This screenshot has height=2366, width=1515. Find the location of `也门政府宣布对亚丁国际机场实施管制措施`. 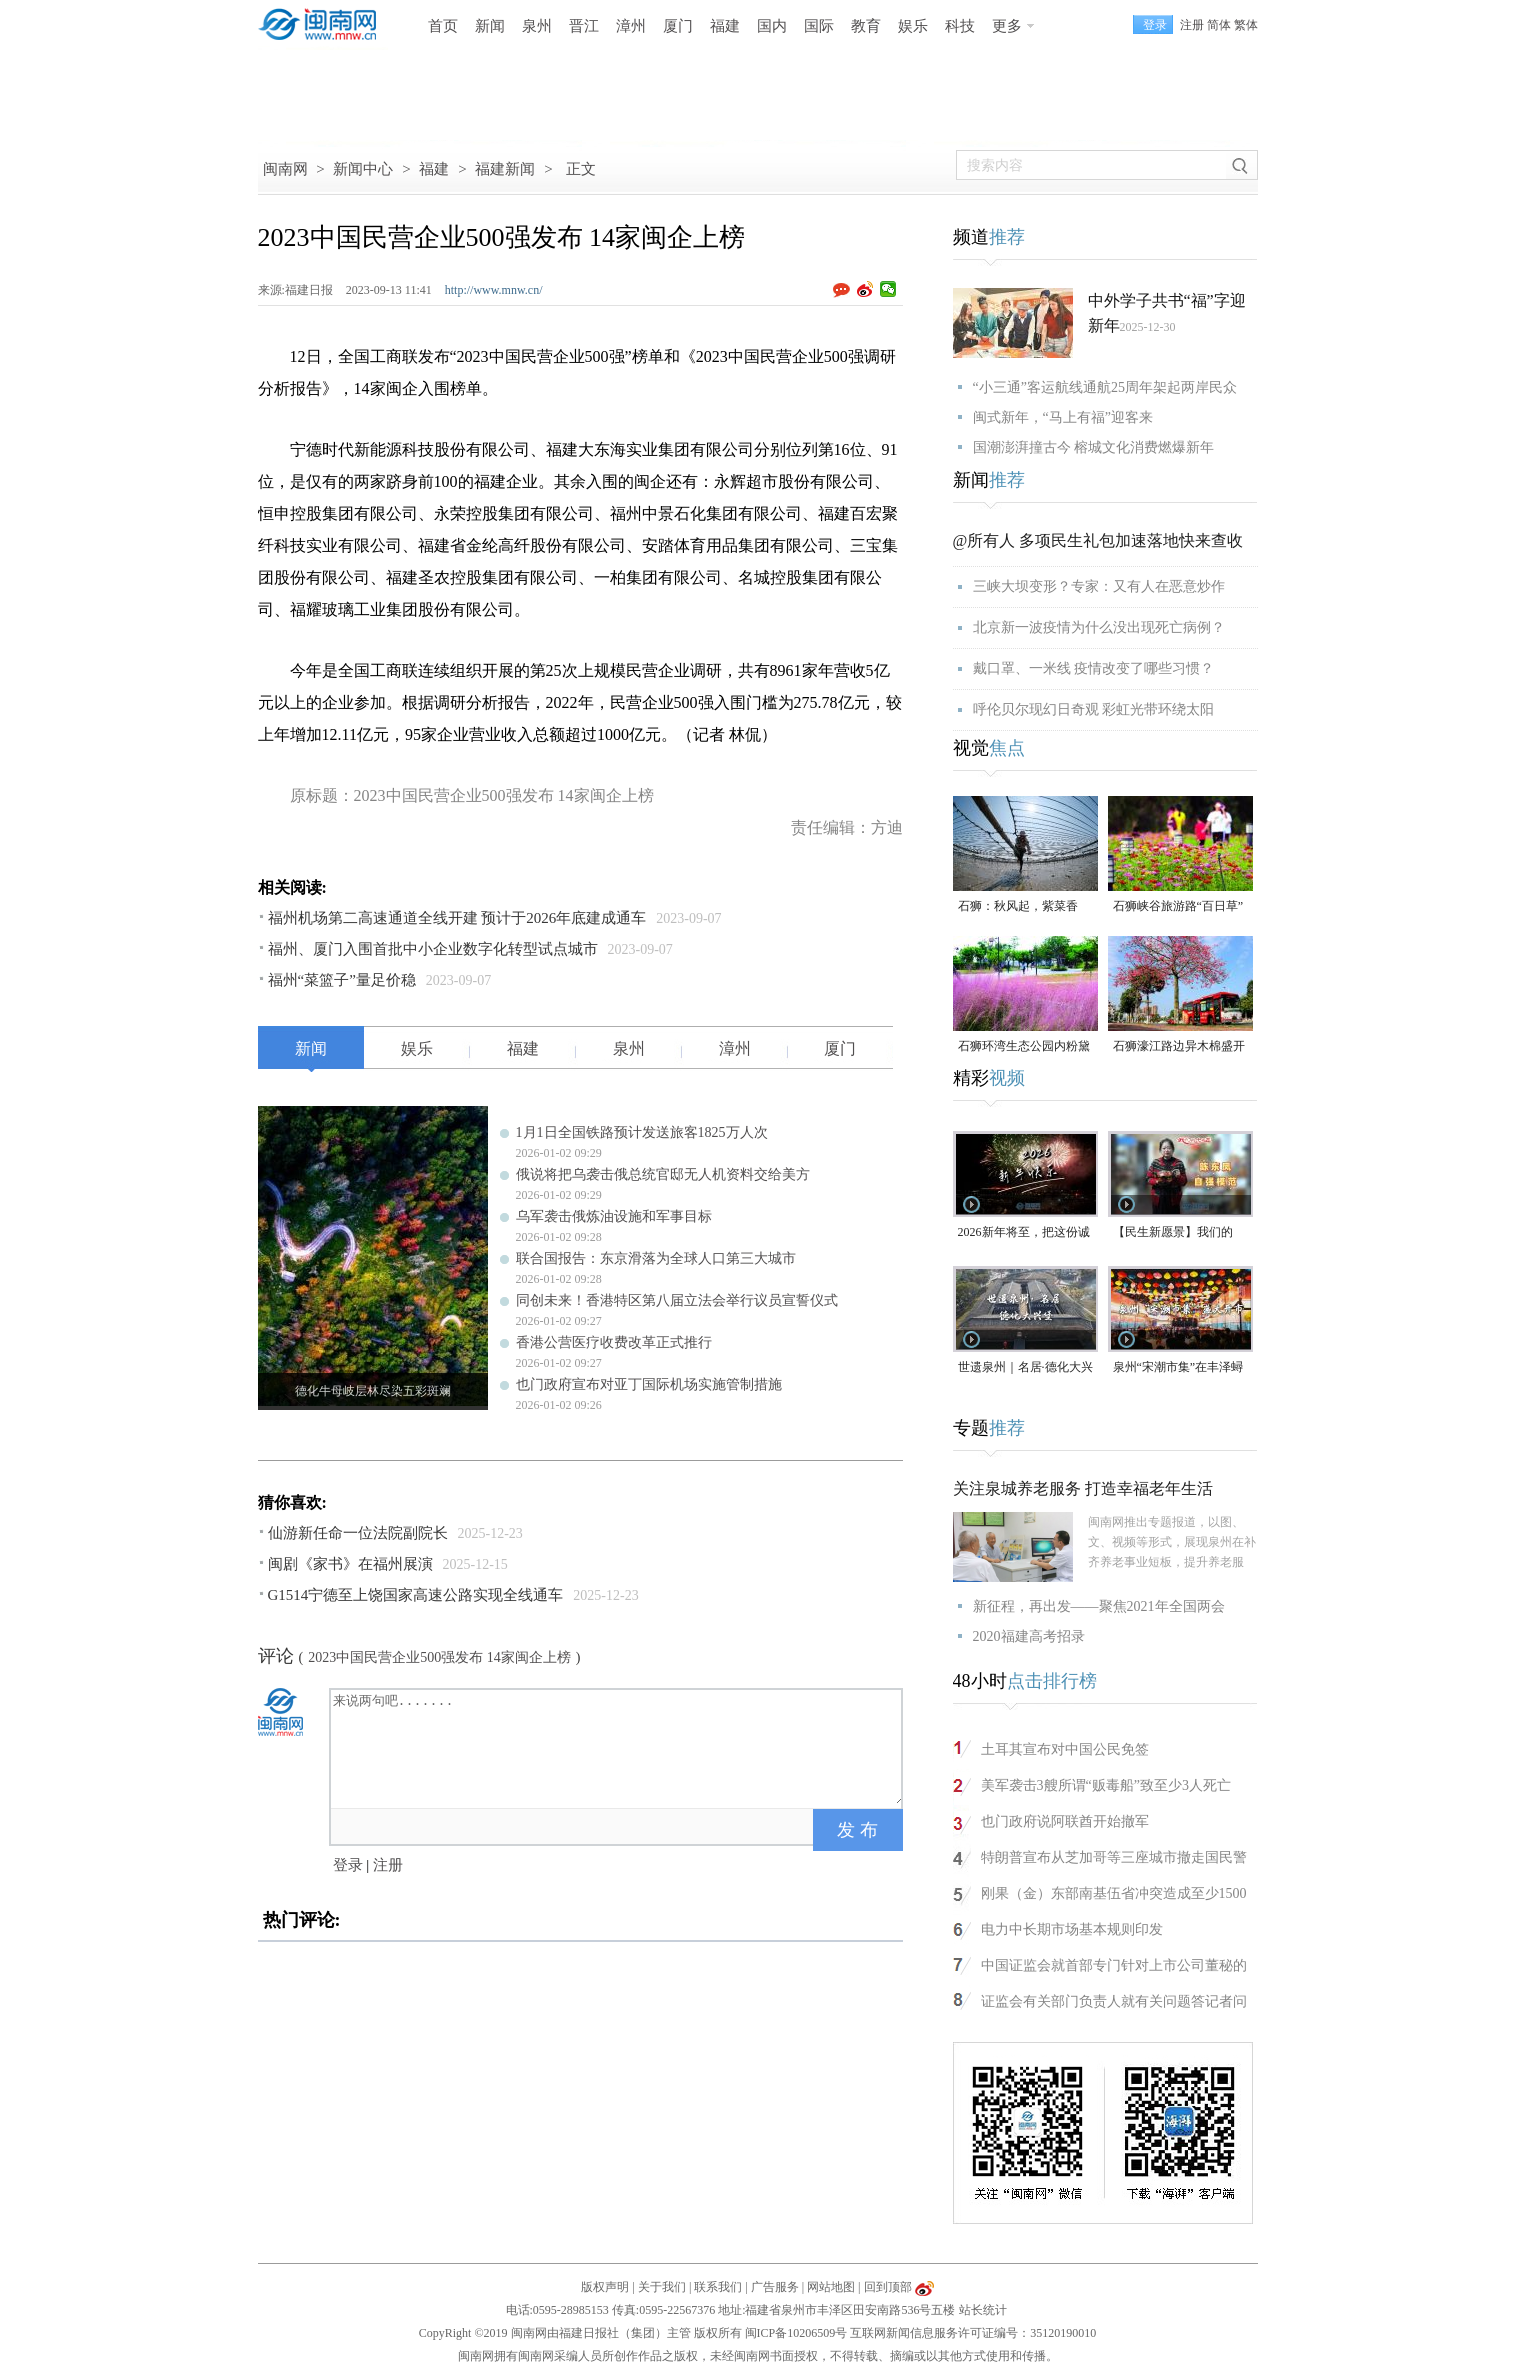

也门政府宣布对亚丁国际机场实施管制措施 is located at coordinates (649, 1384).